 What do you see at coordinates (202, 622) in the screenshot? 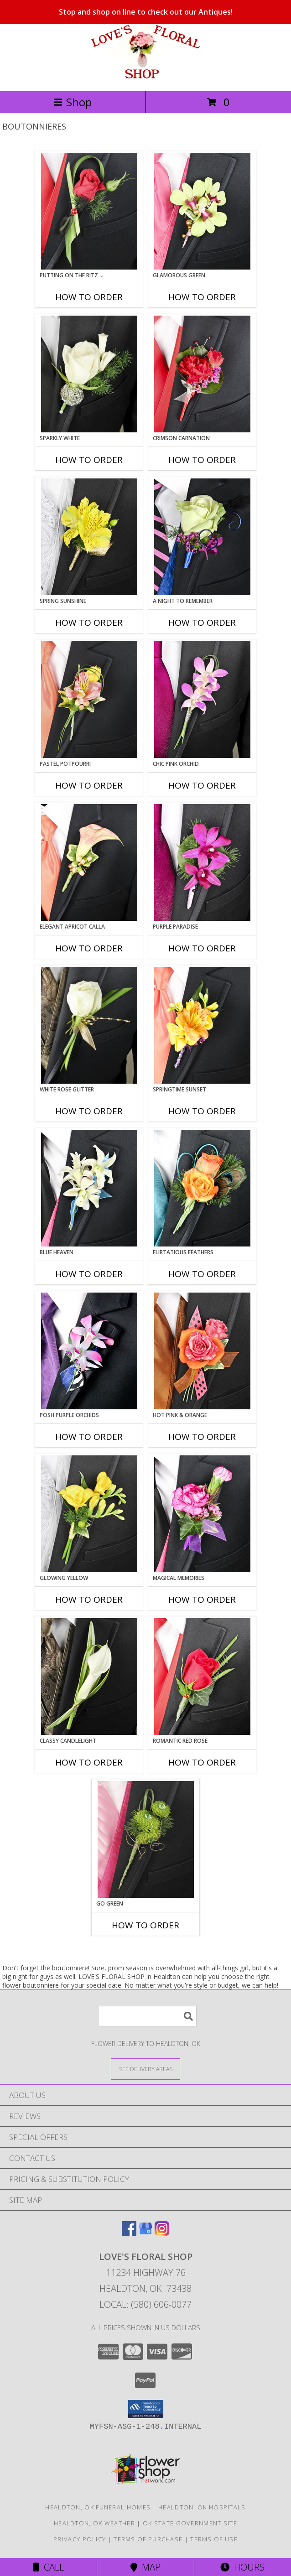
I see `How To Order [How to order A Night to Remember]` at bounding box center [202, 622].